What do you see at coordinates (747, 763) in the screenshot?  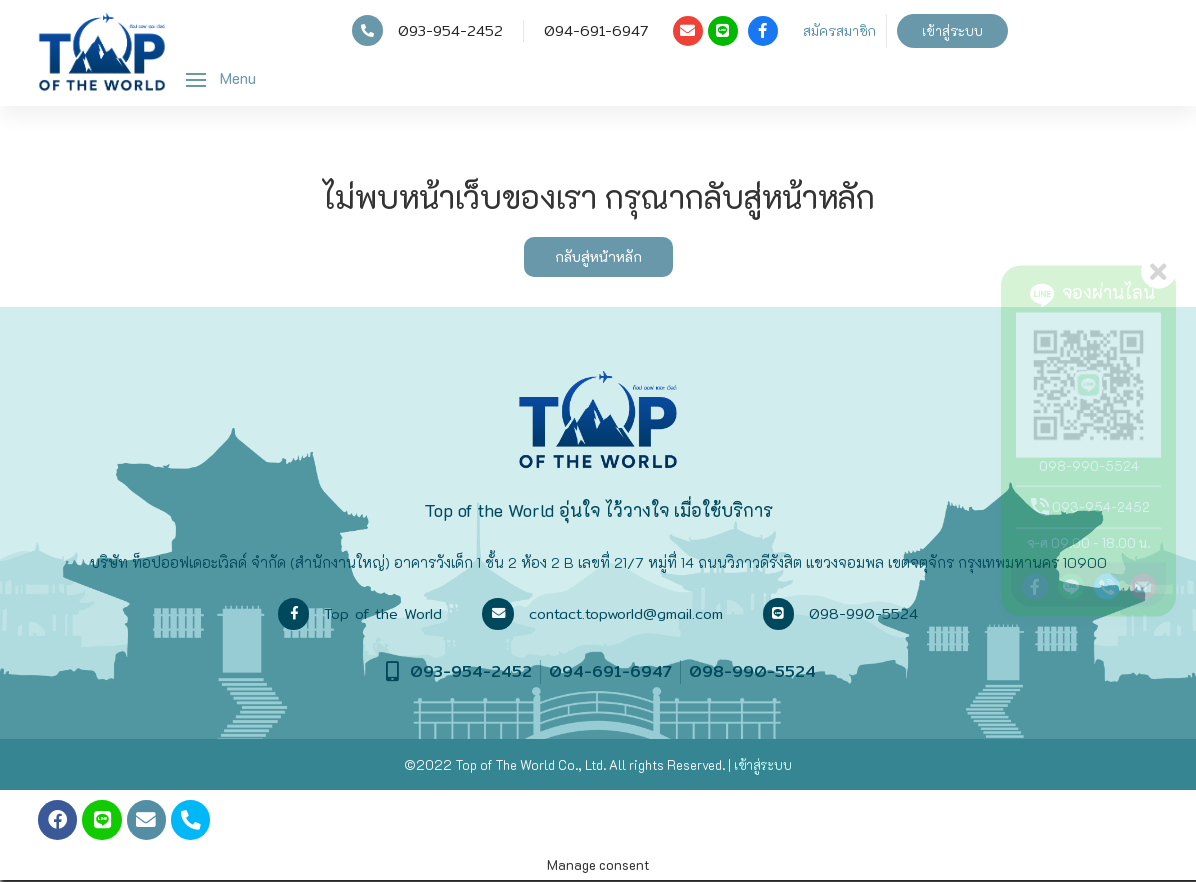 I see `เข้าสู่` at bounding box center [747, 763].